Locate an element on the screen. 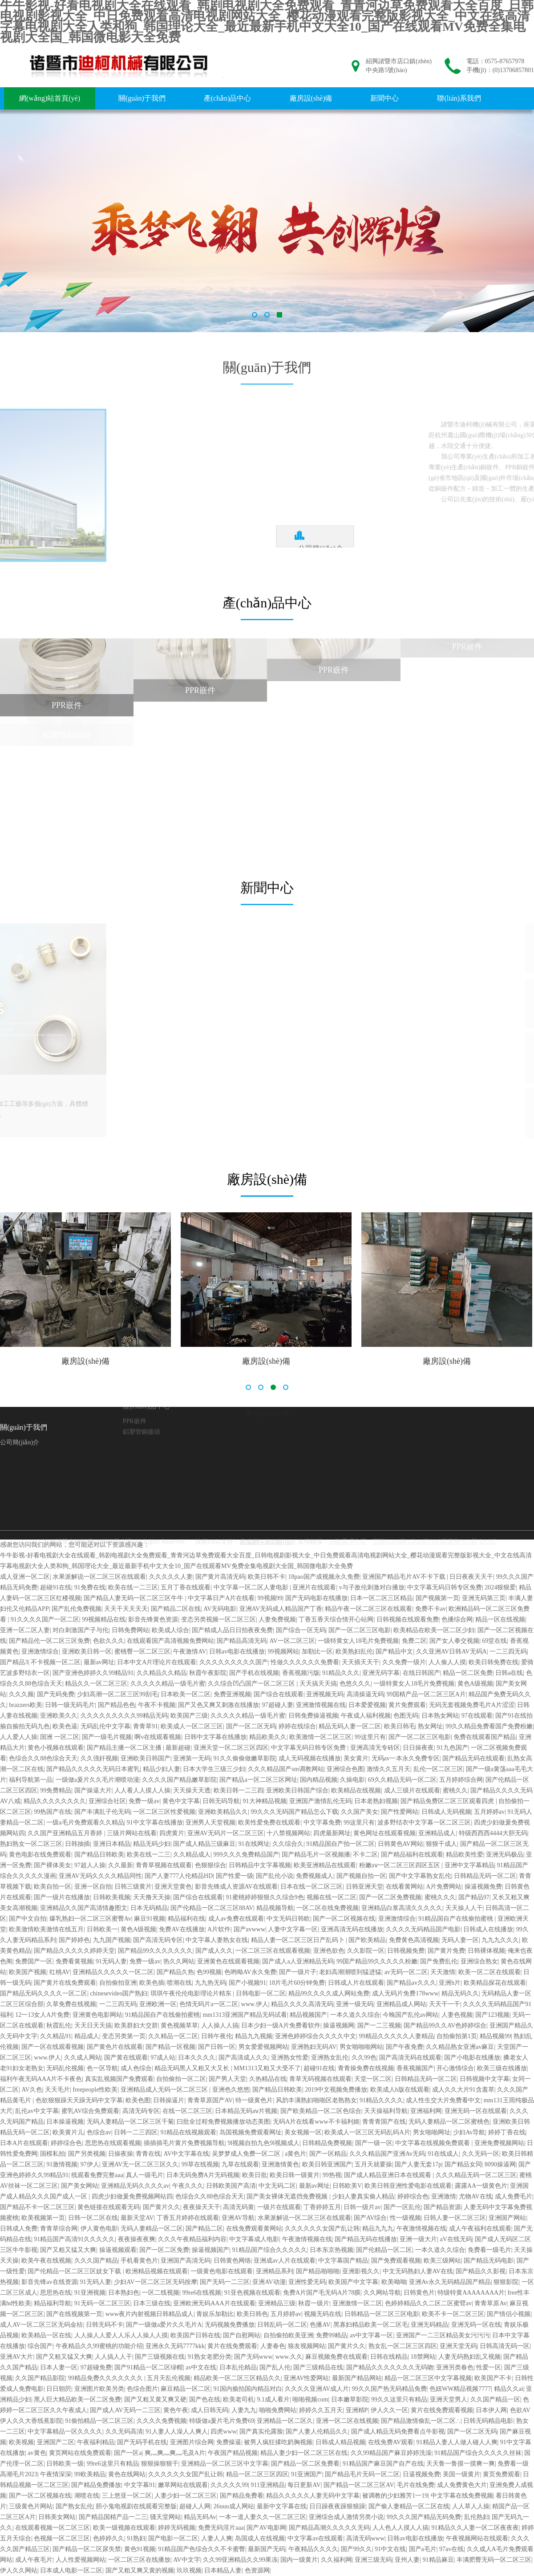  熟妇熟女一区二区三区 is located at coordinates (31, 1844).